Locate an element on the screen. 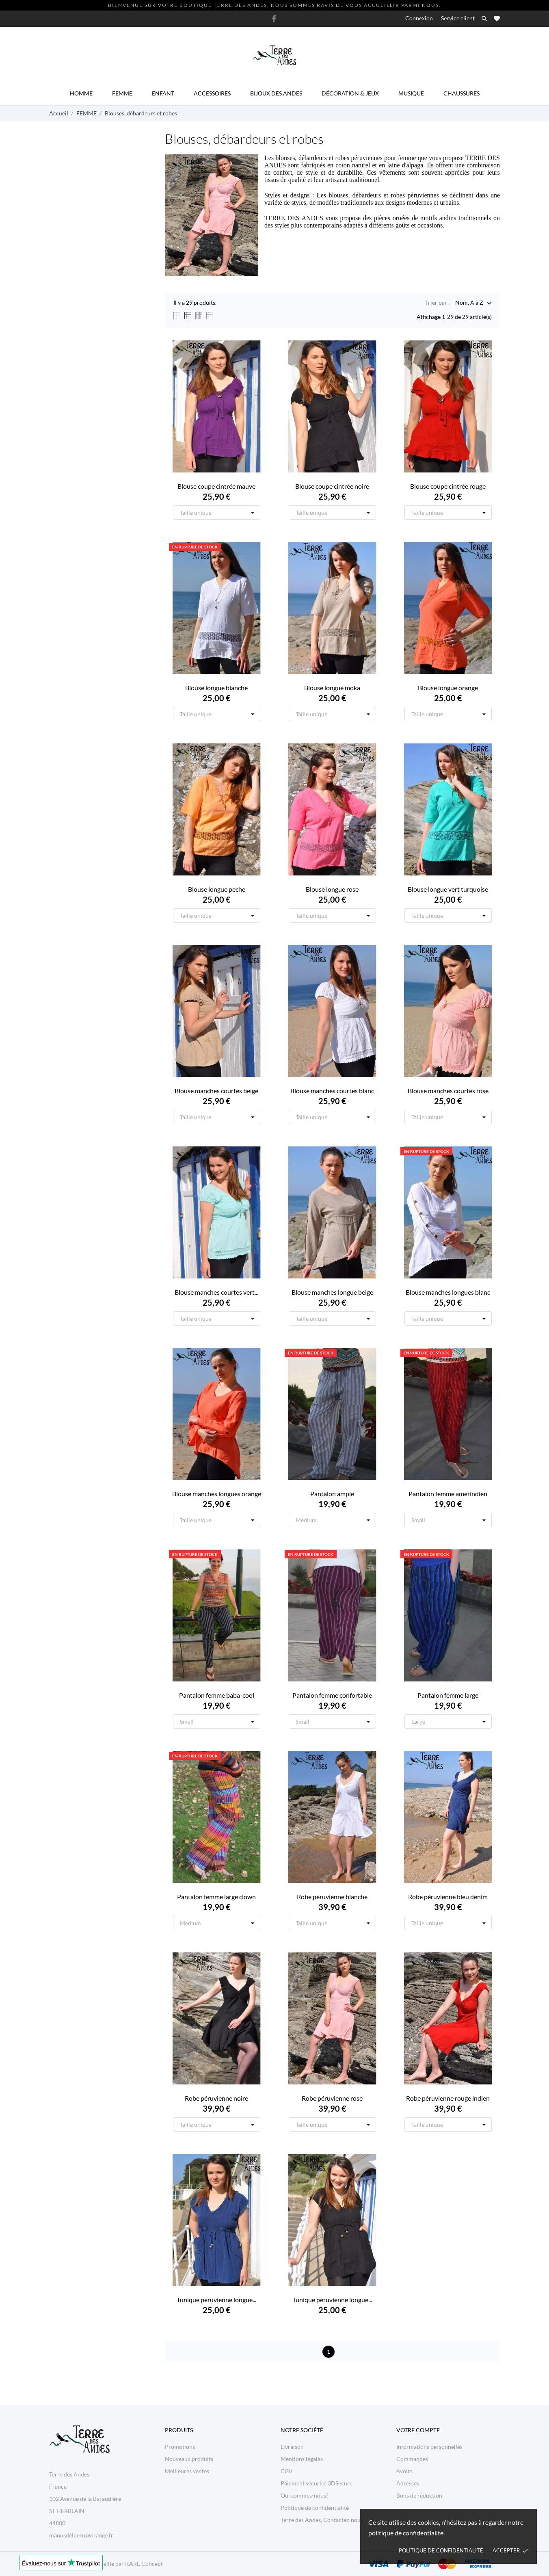 The image size is (549, 2576). Femme is located at coordinates (122, 93).